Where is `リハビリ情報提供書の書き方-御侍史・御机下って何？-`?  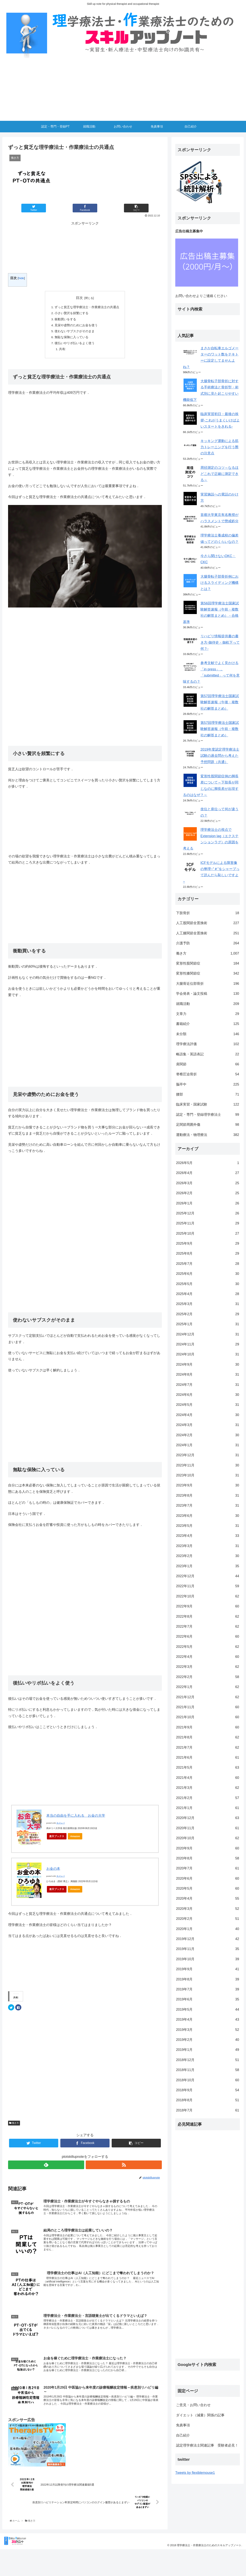 リハビリ情報提供書の書き方-御侍史・御机下って何？- is located at coordinates (220, 642).